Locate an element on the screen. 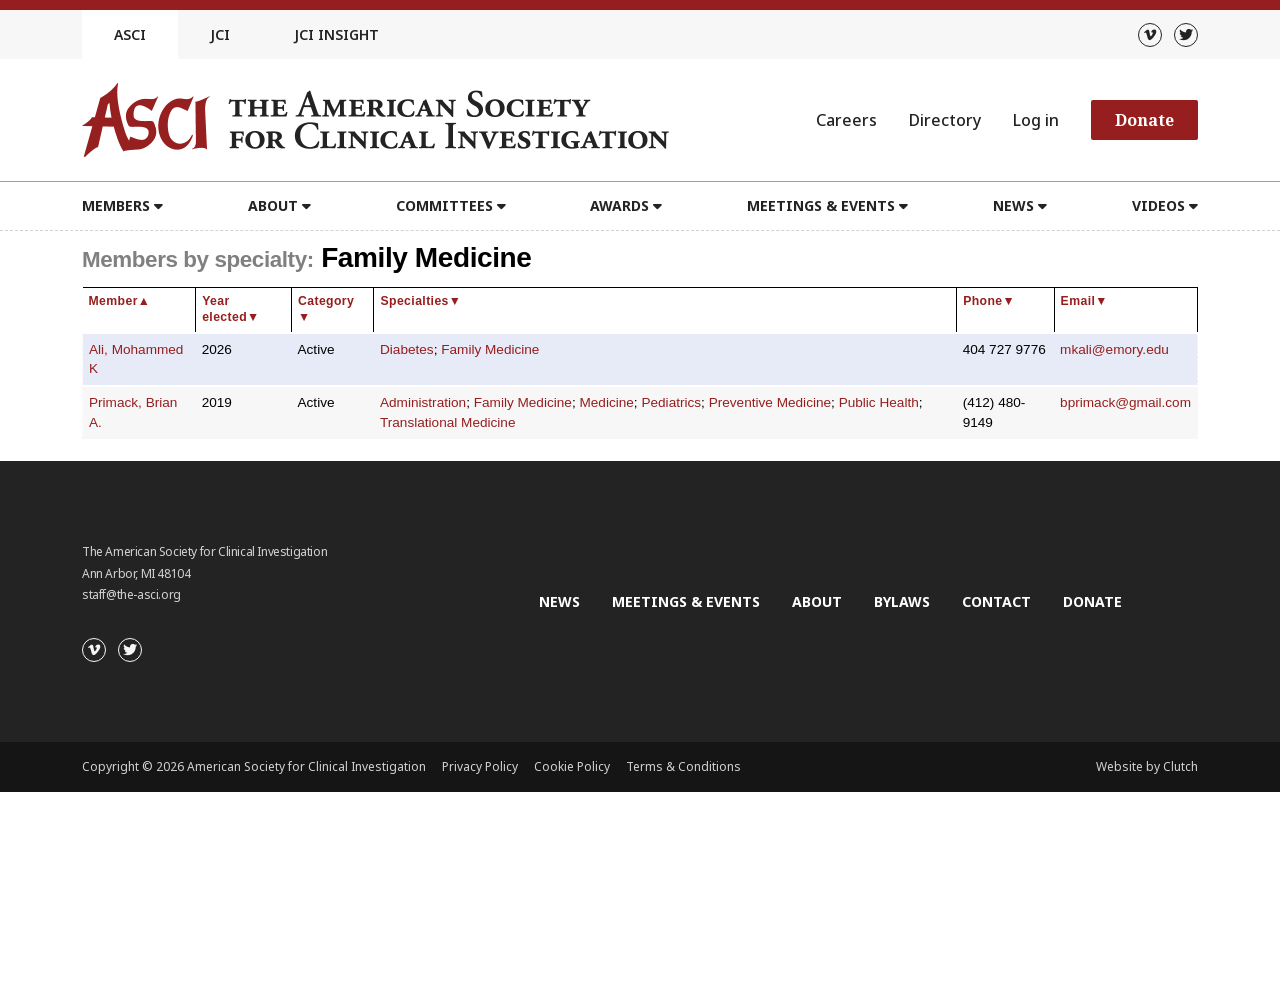  Careers is located at coordinates (846, 120).